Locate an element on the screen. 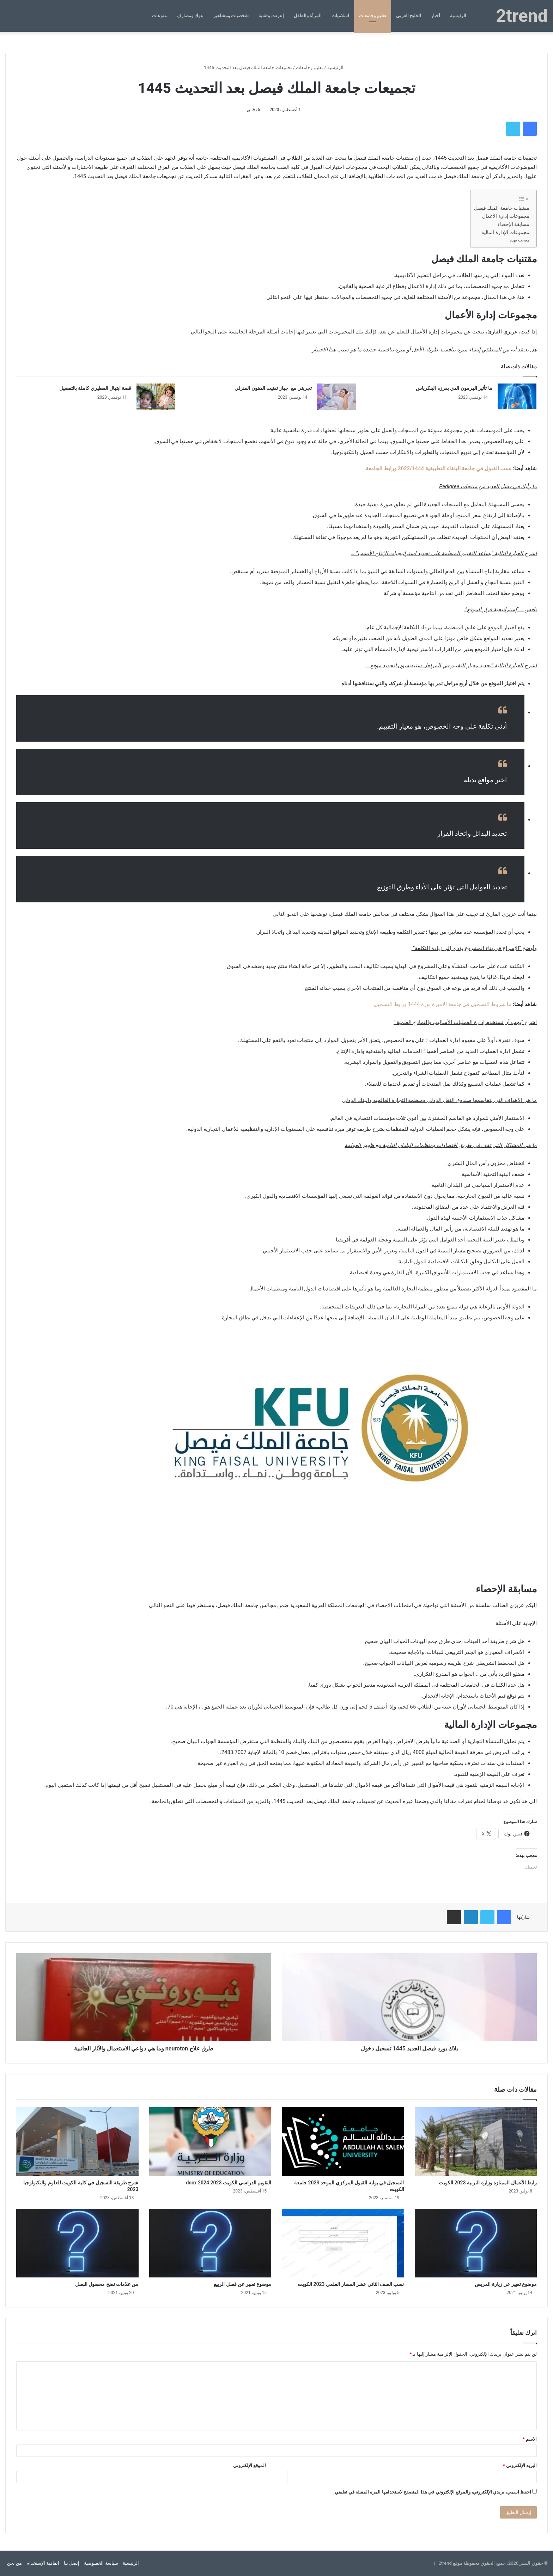  ما شروط التسجيل في جامعة الاميرة نورة 1444 ورابط التسجيل is located at coordinates (442, 1004).